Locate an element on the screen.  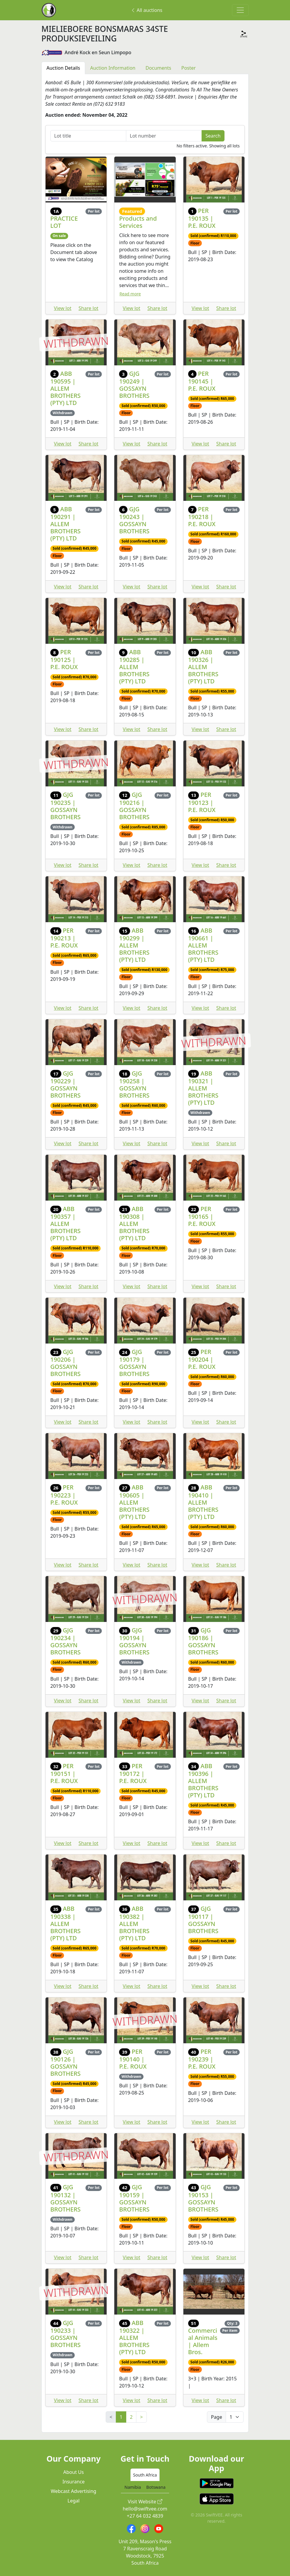
GJG 190258 | GOSSAYN BROTHERS is located at coordinates (134, 1084).